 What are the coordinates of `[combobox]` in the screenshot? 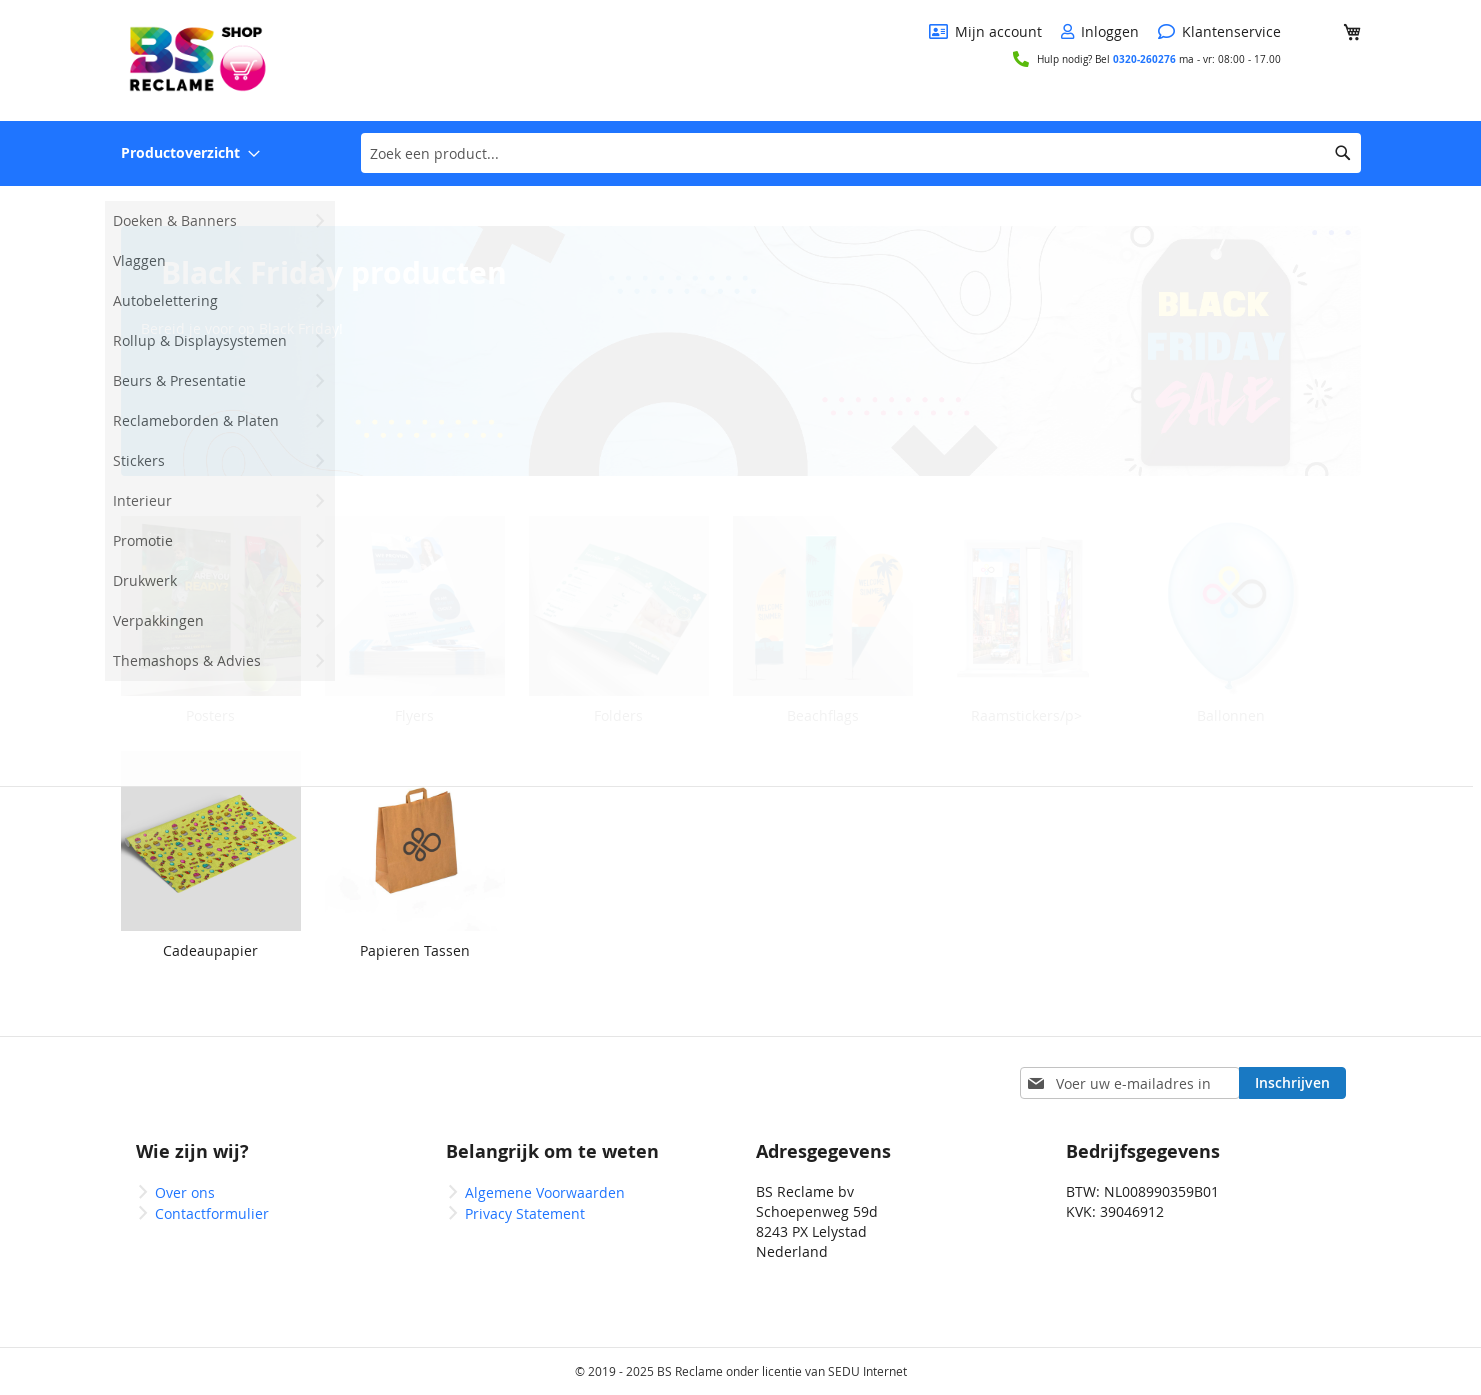 It's located at (861, 153).